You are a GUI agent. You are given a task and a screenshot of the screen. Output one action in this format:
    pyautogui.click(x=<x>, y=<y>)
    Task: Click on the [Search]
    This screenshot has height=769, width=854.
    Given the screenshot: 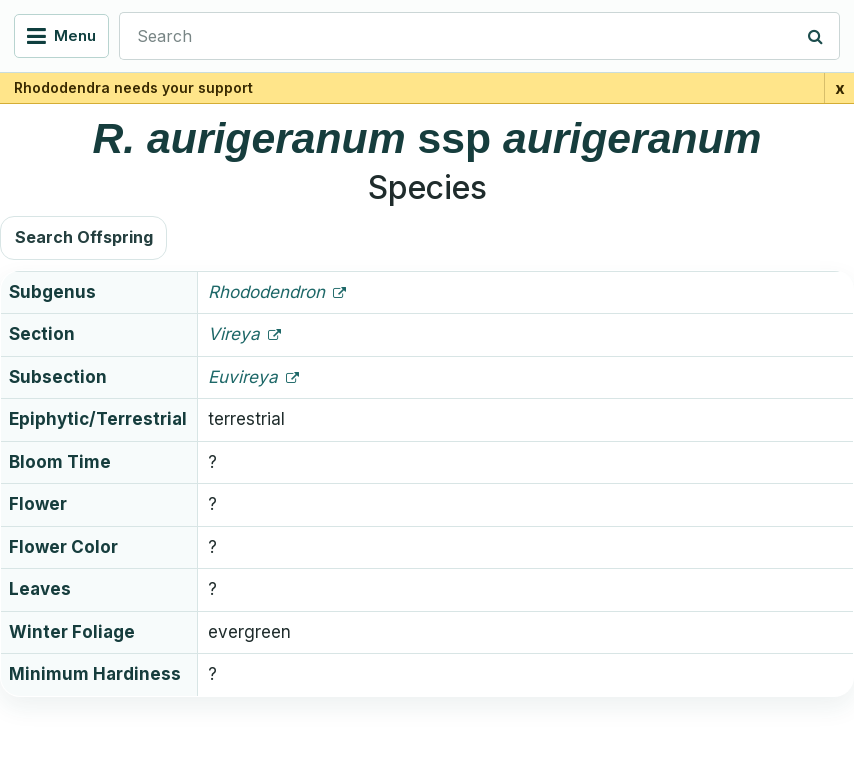 What is the action you would take?
    pyautogui.click(x=816, y=36)
    